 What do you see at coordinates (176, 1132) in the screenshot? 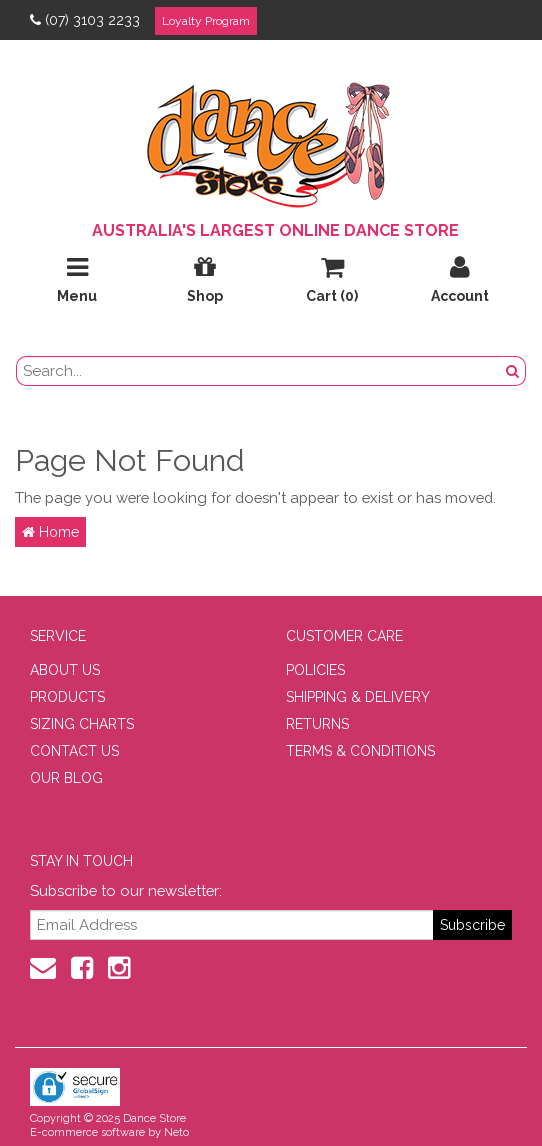
I see `Neto` at bounding box center [176, 1132].